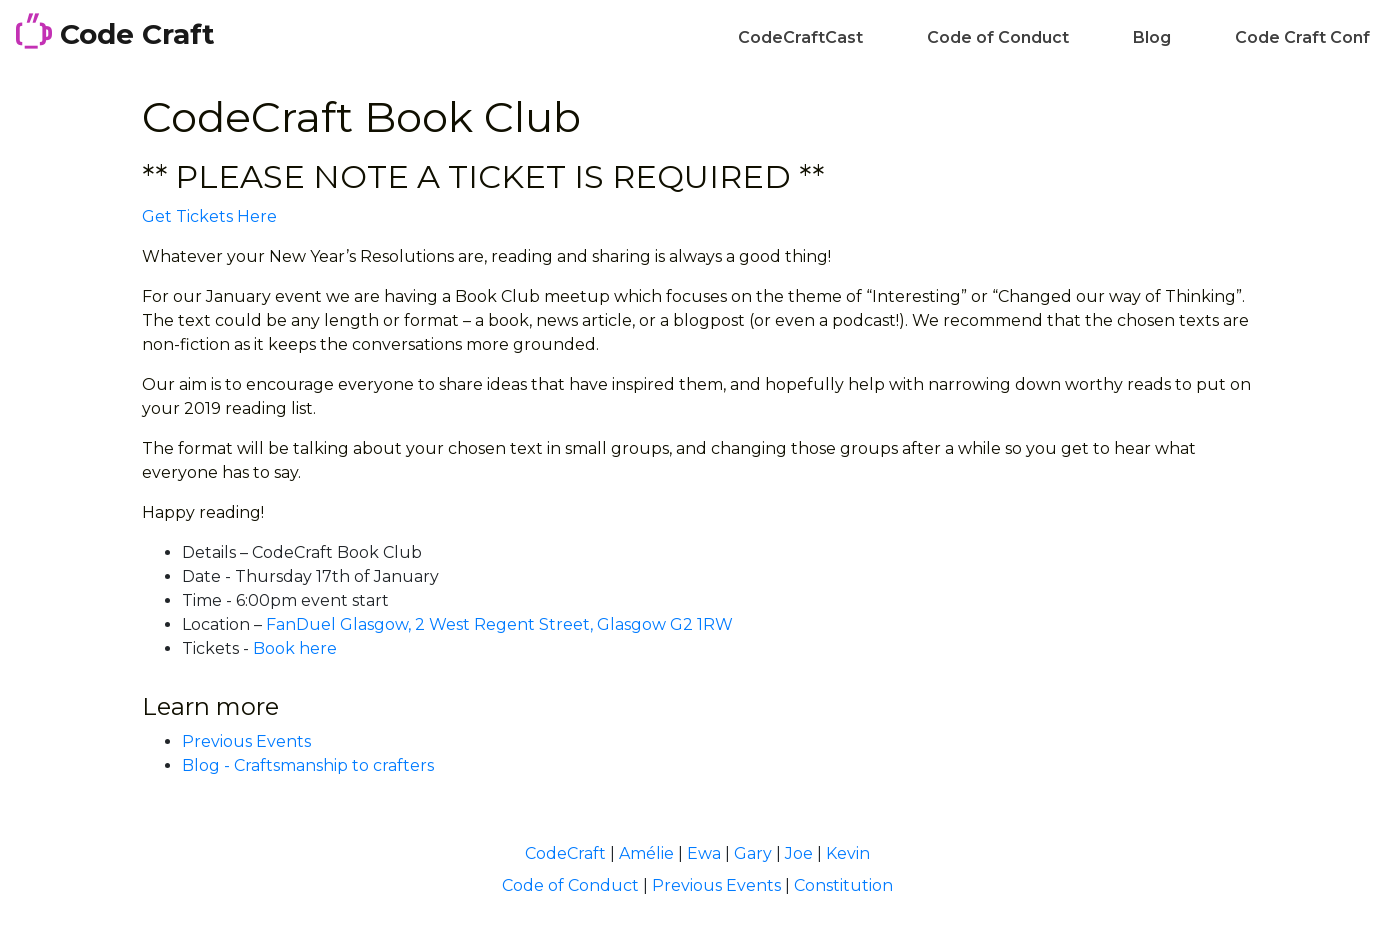 This screenshot has width=1394, height=938. What do you see at coordinates (209, 216) in the screenshot?
I see `Get Tickets Here` at bounding box center [209, 216].